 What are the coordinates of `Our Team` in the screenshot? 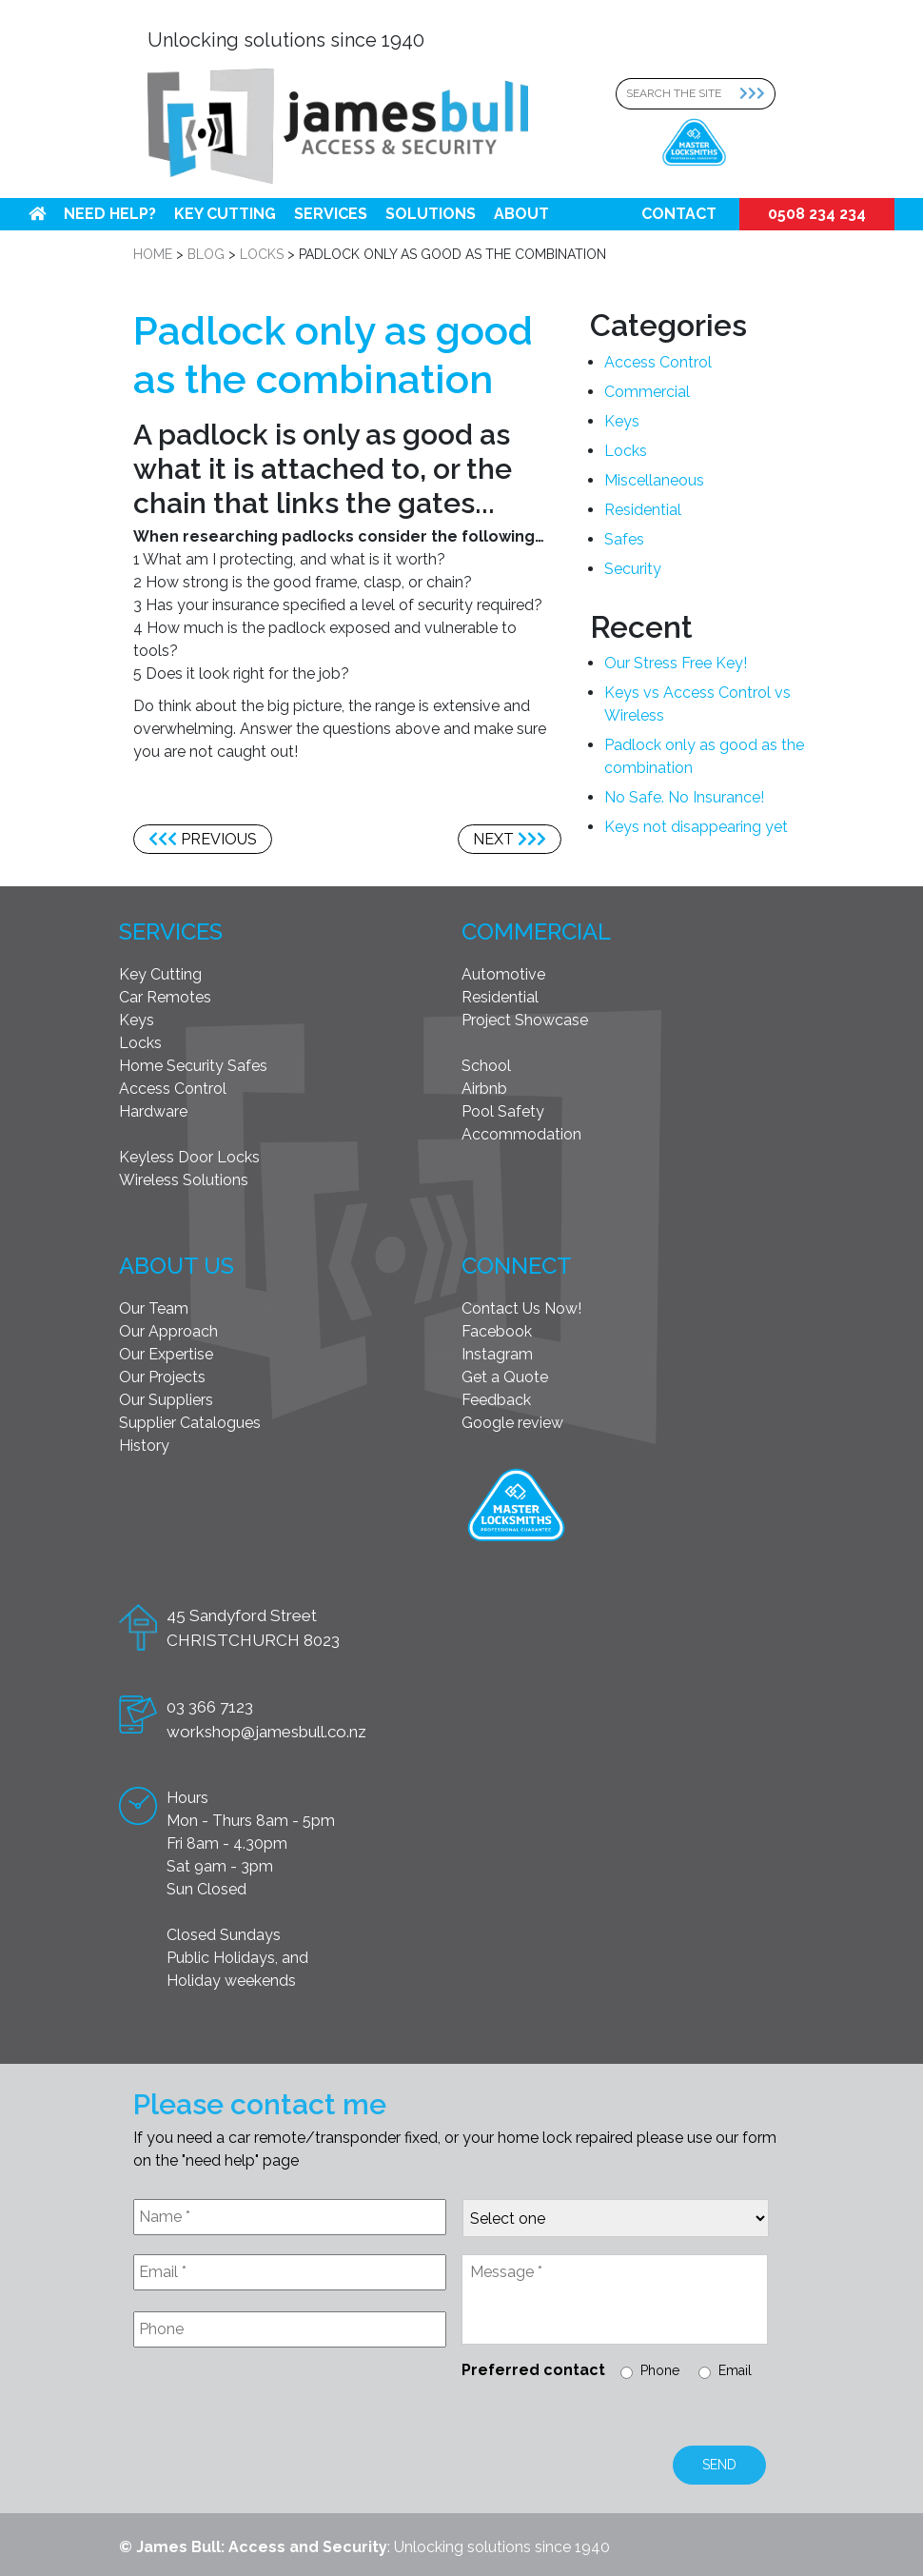 It's located at (153, 1308).